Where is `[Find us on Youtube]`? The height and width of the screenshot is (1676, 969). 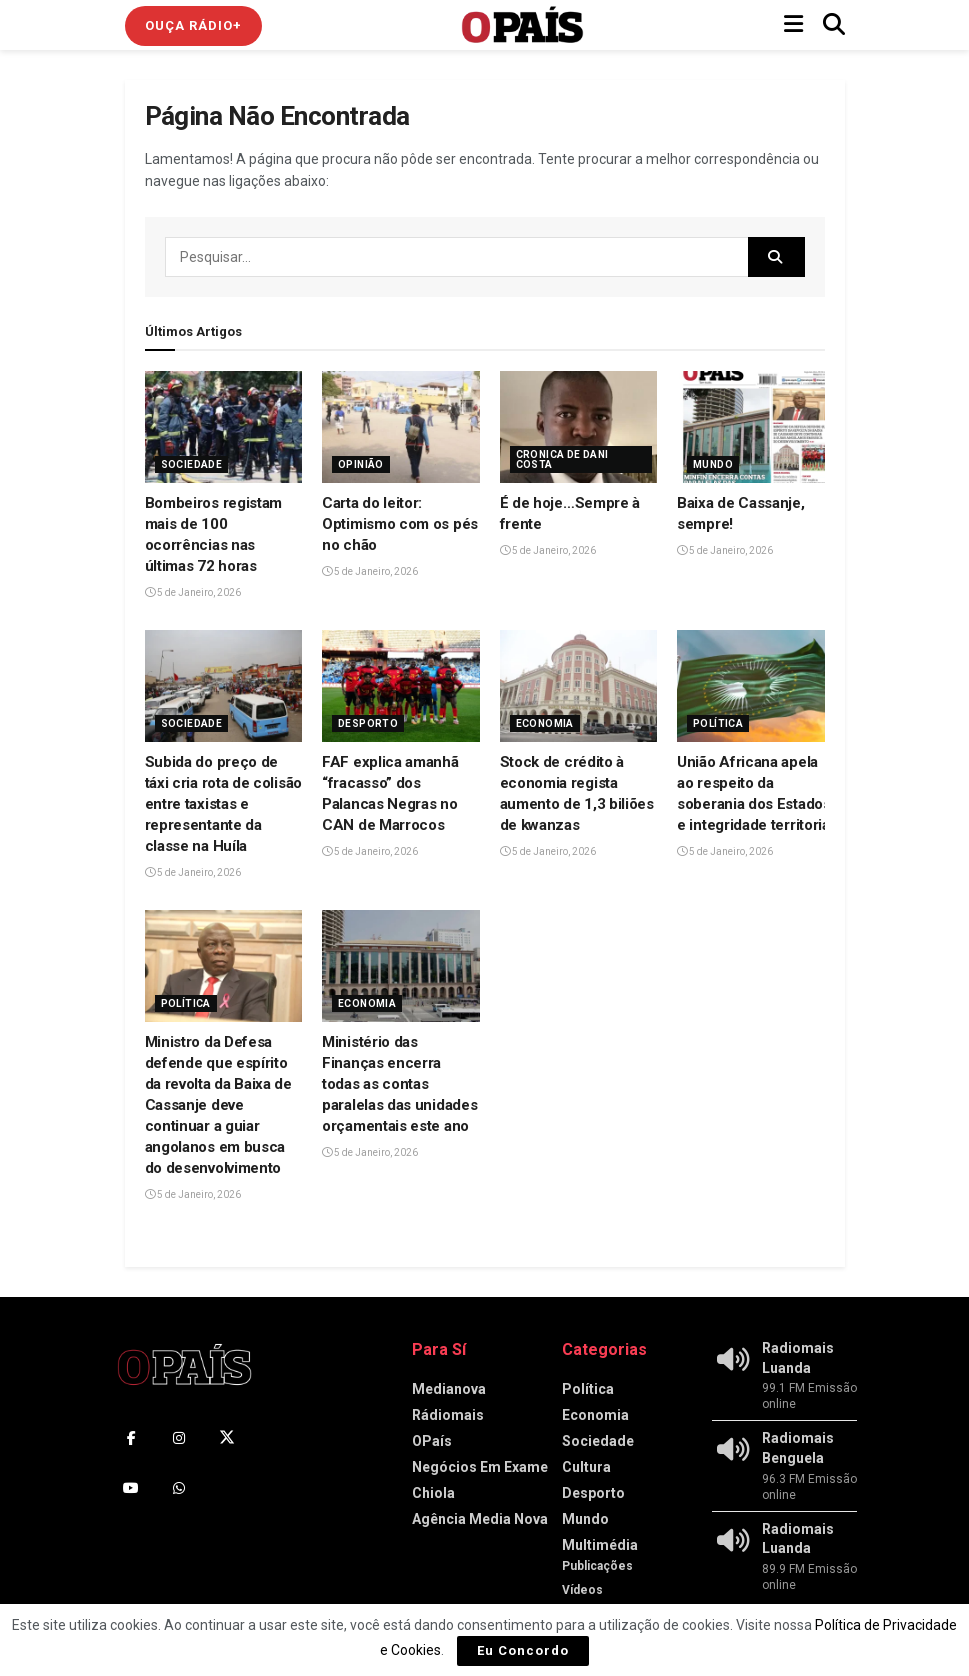 [Find us on Youtube] is located at coordinates (131, 1488).